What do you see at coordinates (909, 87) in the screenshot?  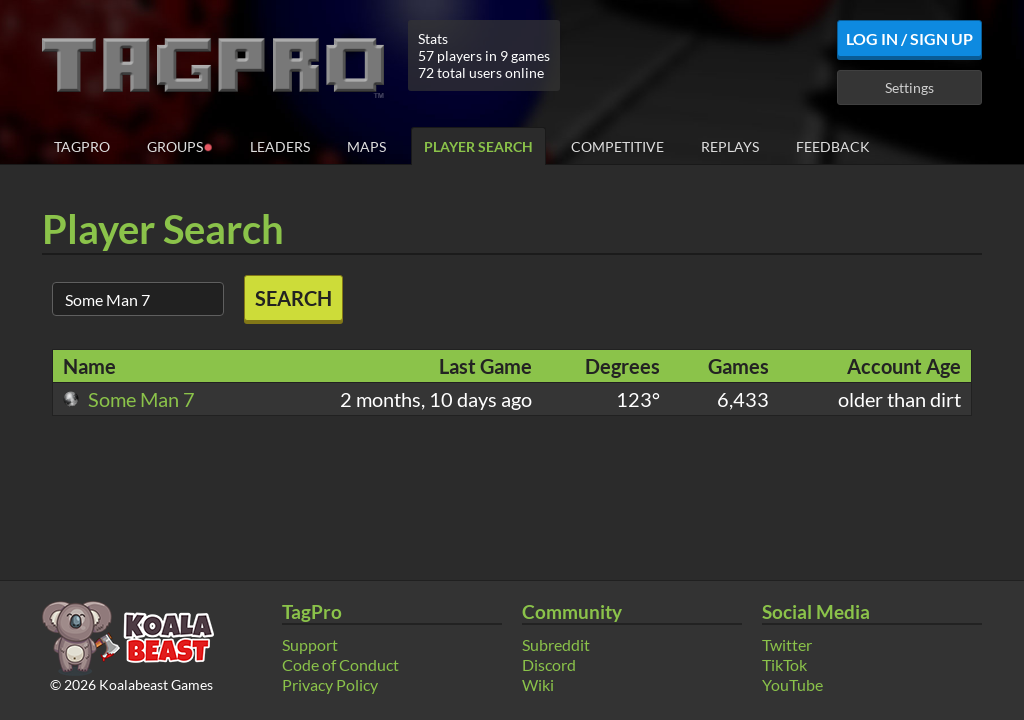 I see `Settings` at bounding box center [909, 87].